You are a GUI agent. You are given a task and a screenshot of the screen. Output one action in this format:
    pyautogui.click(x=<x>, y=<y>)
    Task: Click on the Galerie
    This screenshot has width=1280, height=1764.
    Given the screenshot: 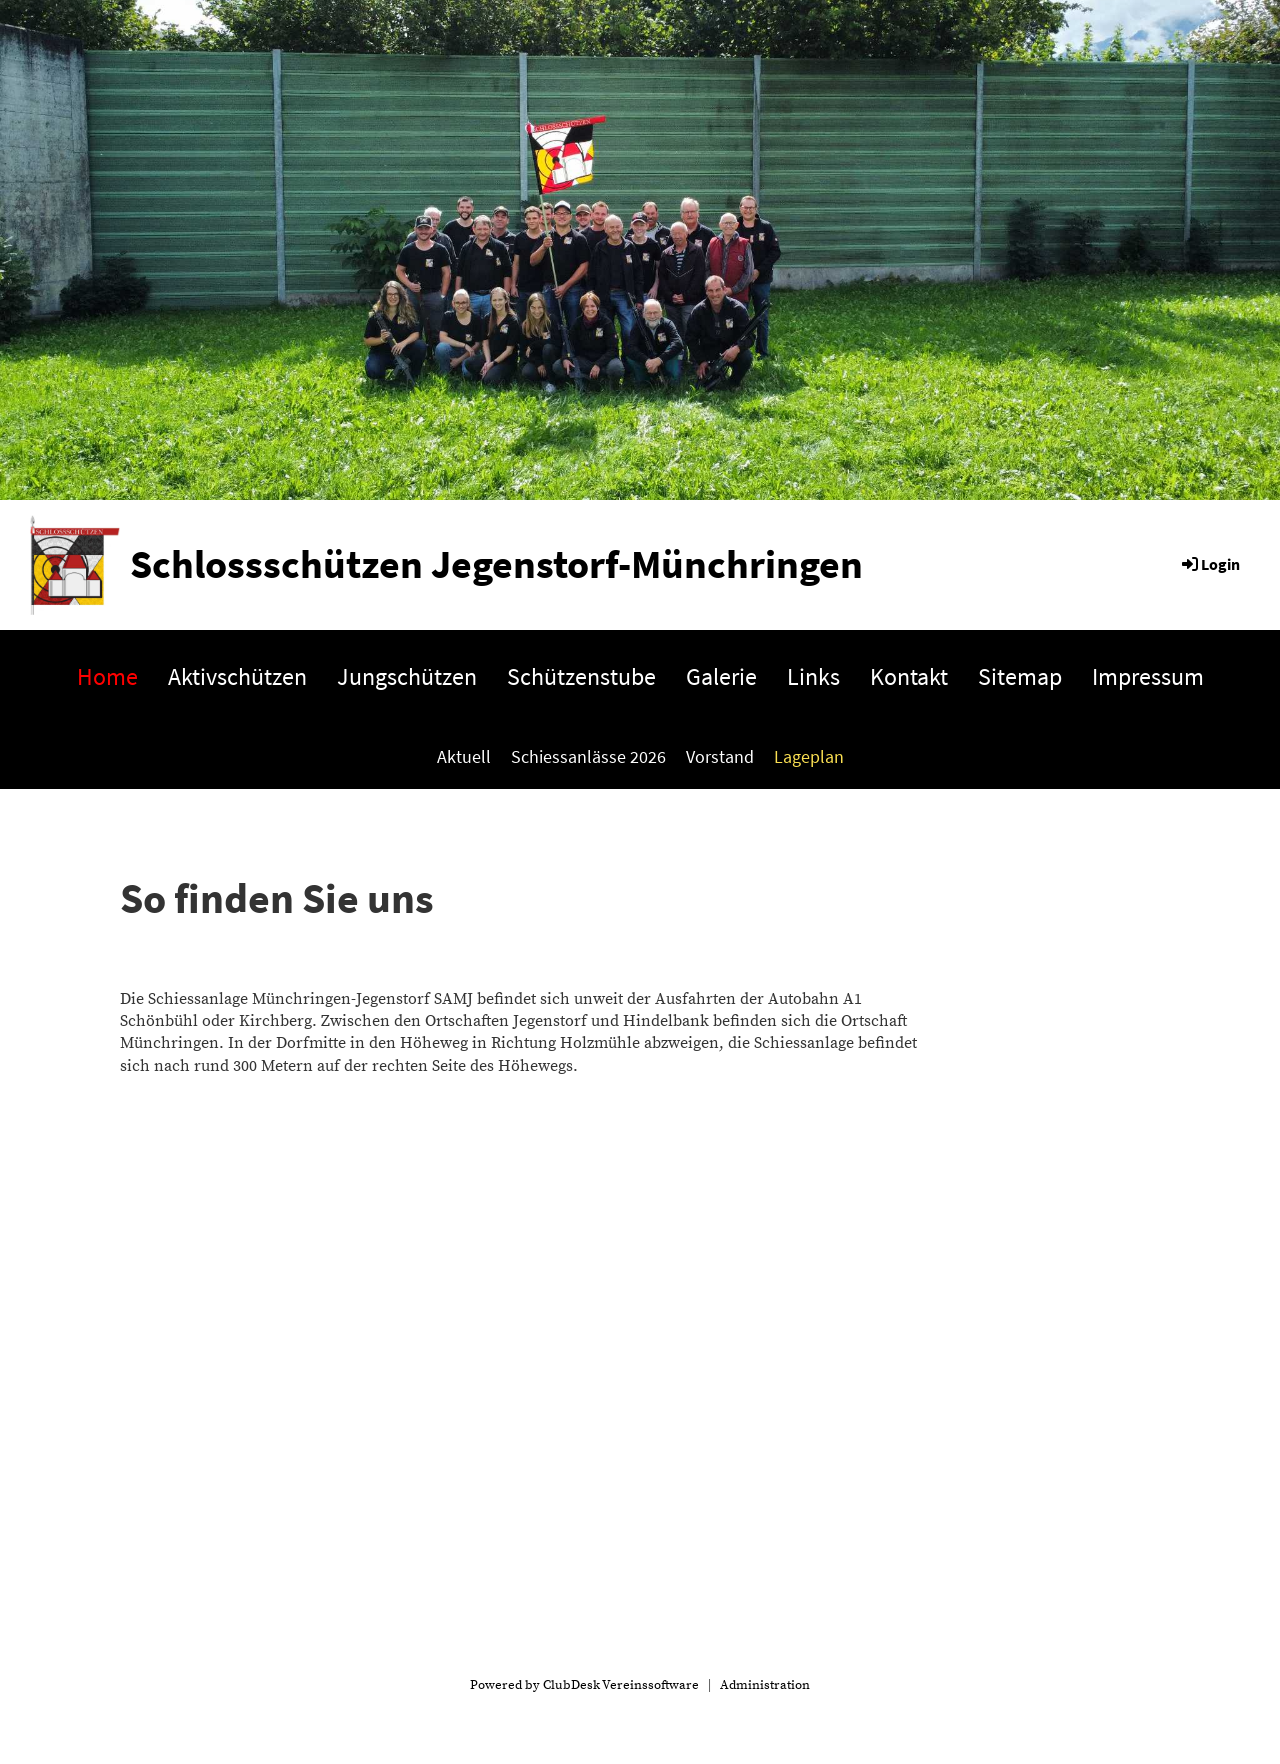 What is the action you would take?
    pyautogui.click(x=721, y=676)
    